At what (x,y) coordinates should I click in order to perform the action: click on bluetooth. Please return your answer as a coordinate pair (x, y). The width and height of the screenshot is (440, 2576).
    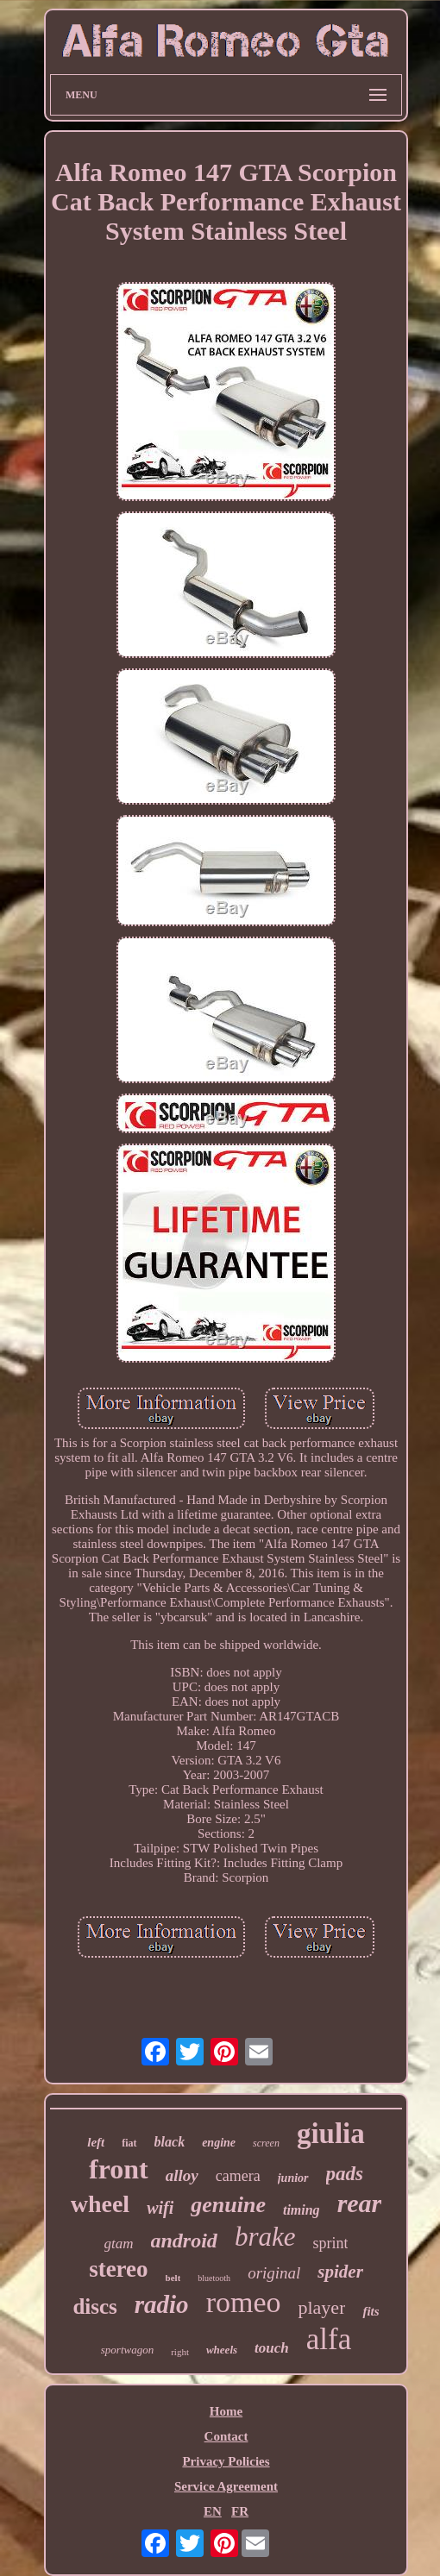
    Looking at the image, I should click on (214, 2278).